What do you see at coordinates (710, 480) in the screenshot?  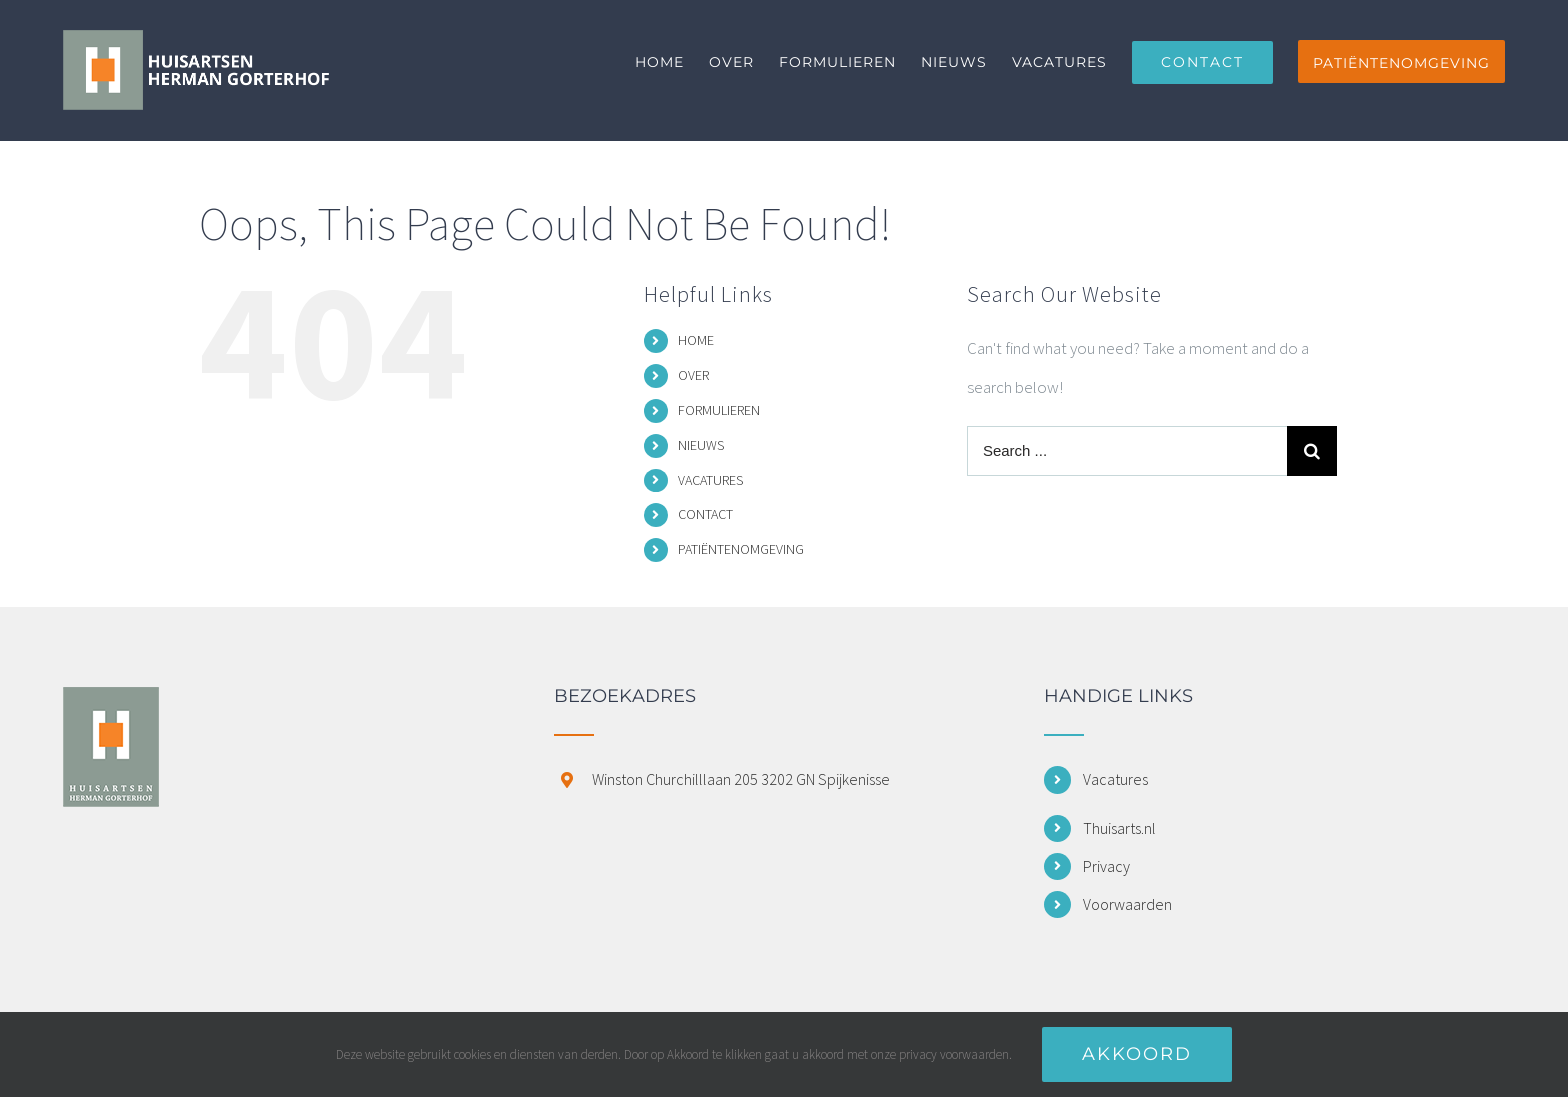 I see `VACATURES` at bounding box center [710, 480].